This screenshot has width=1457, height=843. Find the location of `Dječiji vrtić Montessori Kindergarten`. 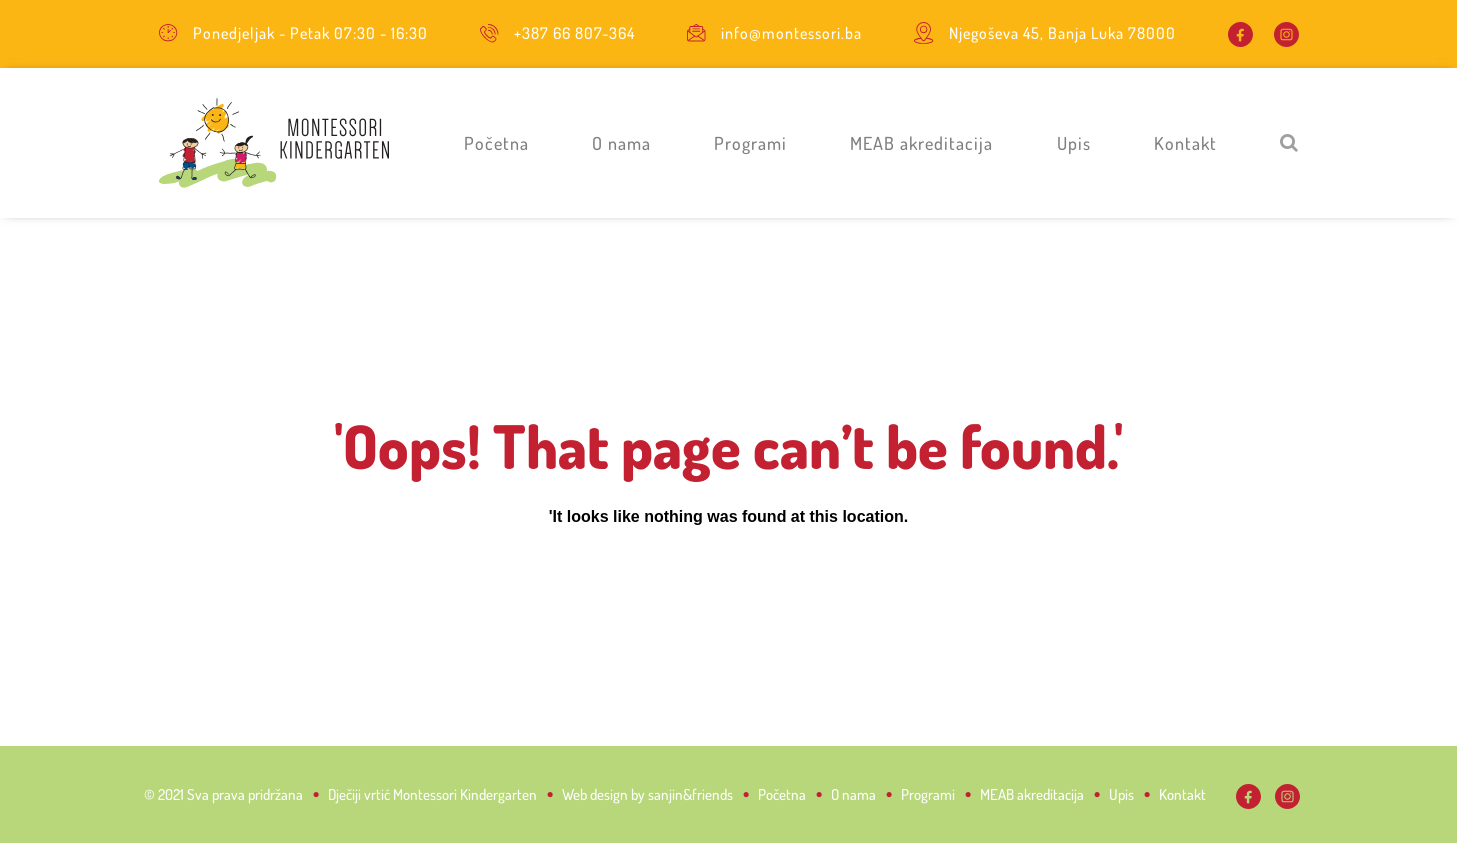

Dječiji vrtić Montessori Kindergarten is located at coordinates (432, 794).